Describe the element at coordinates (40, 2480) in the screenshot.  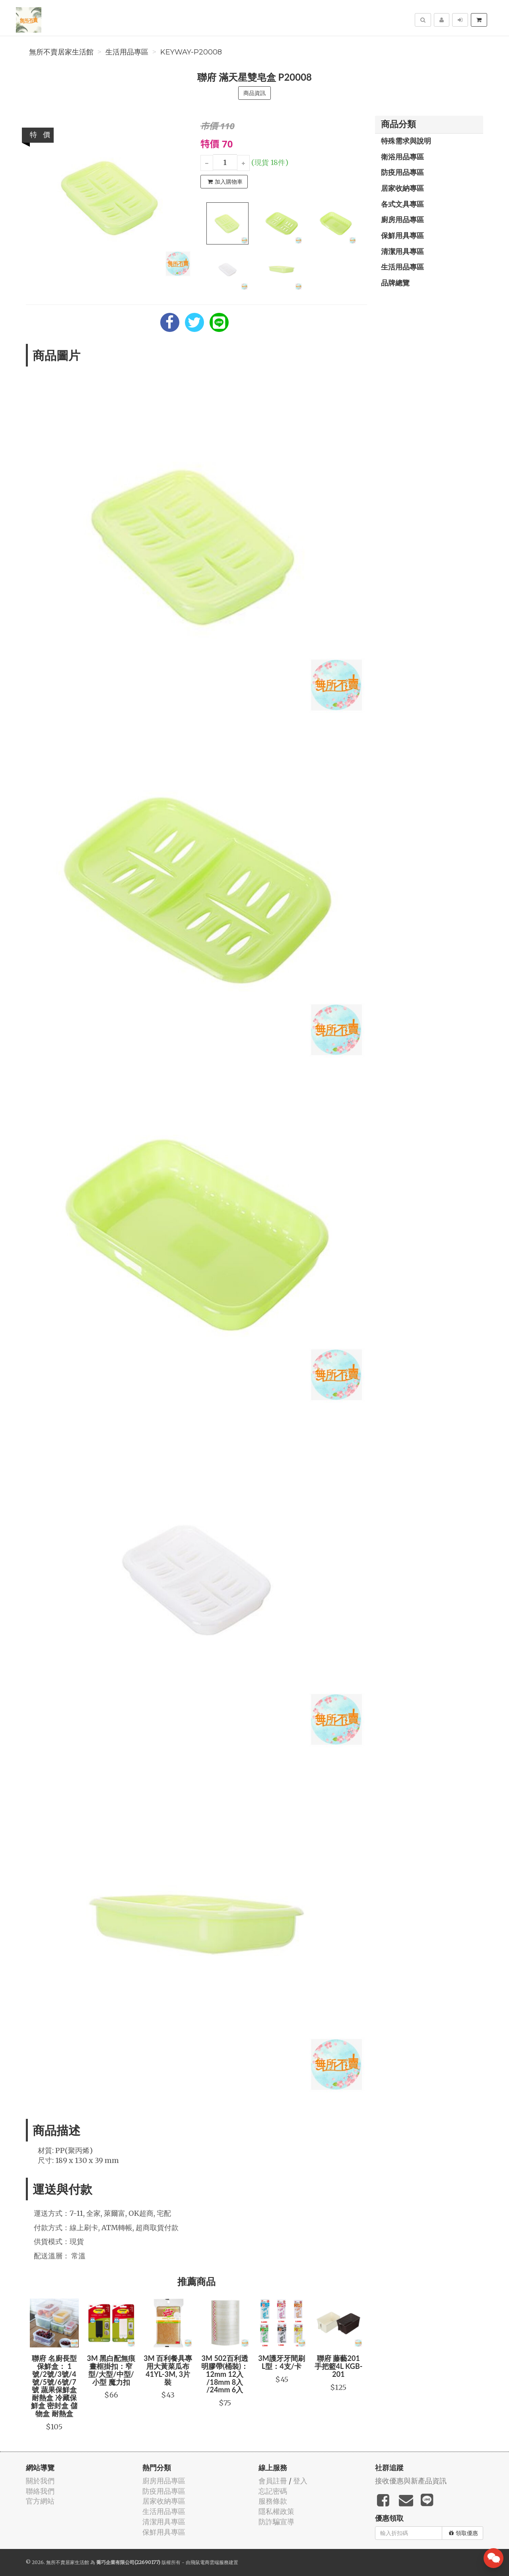
I see `關於我們` at that location.